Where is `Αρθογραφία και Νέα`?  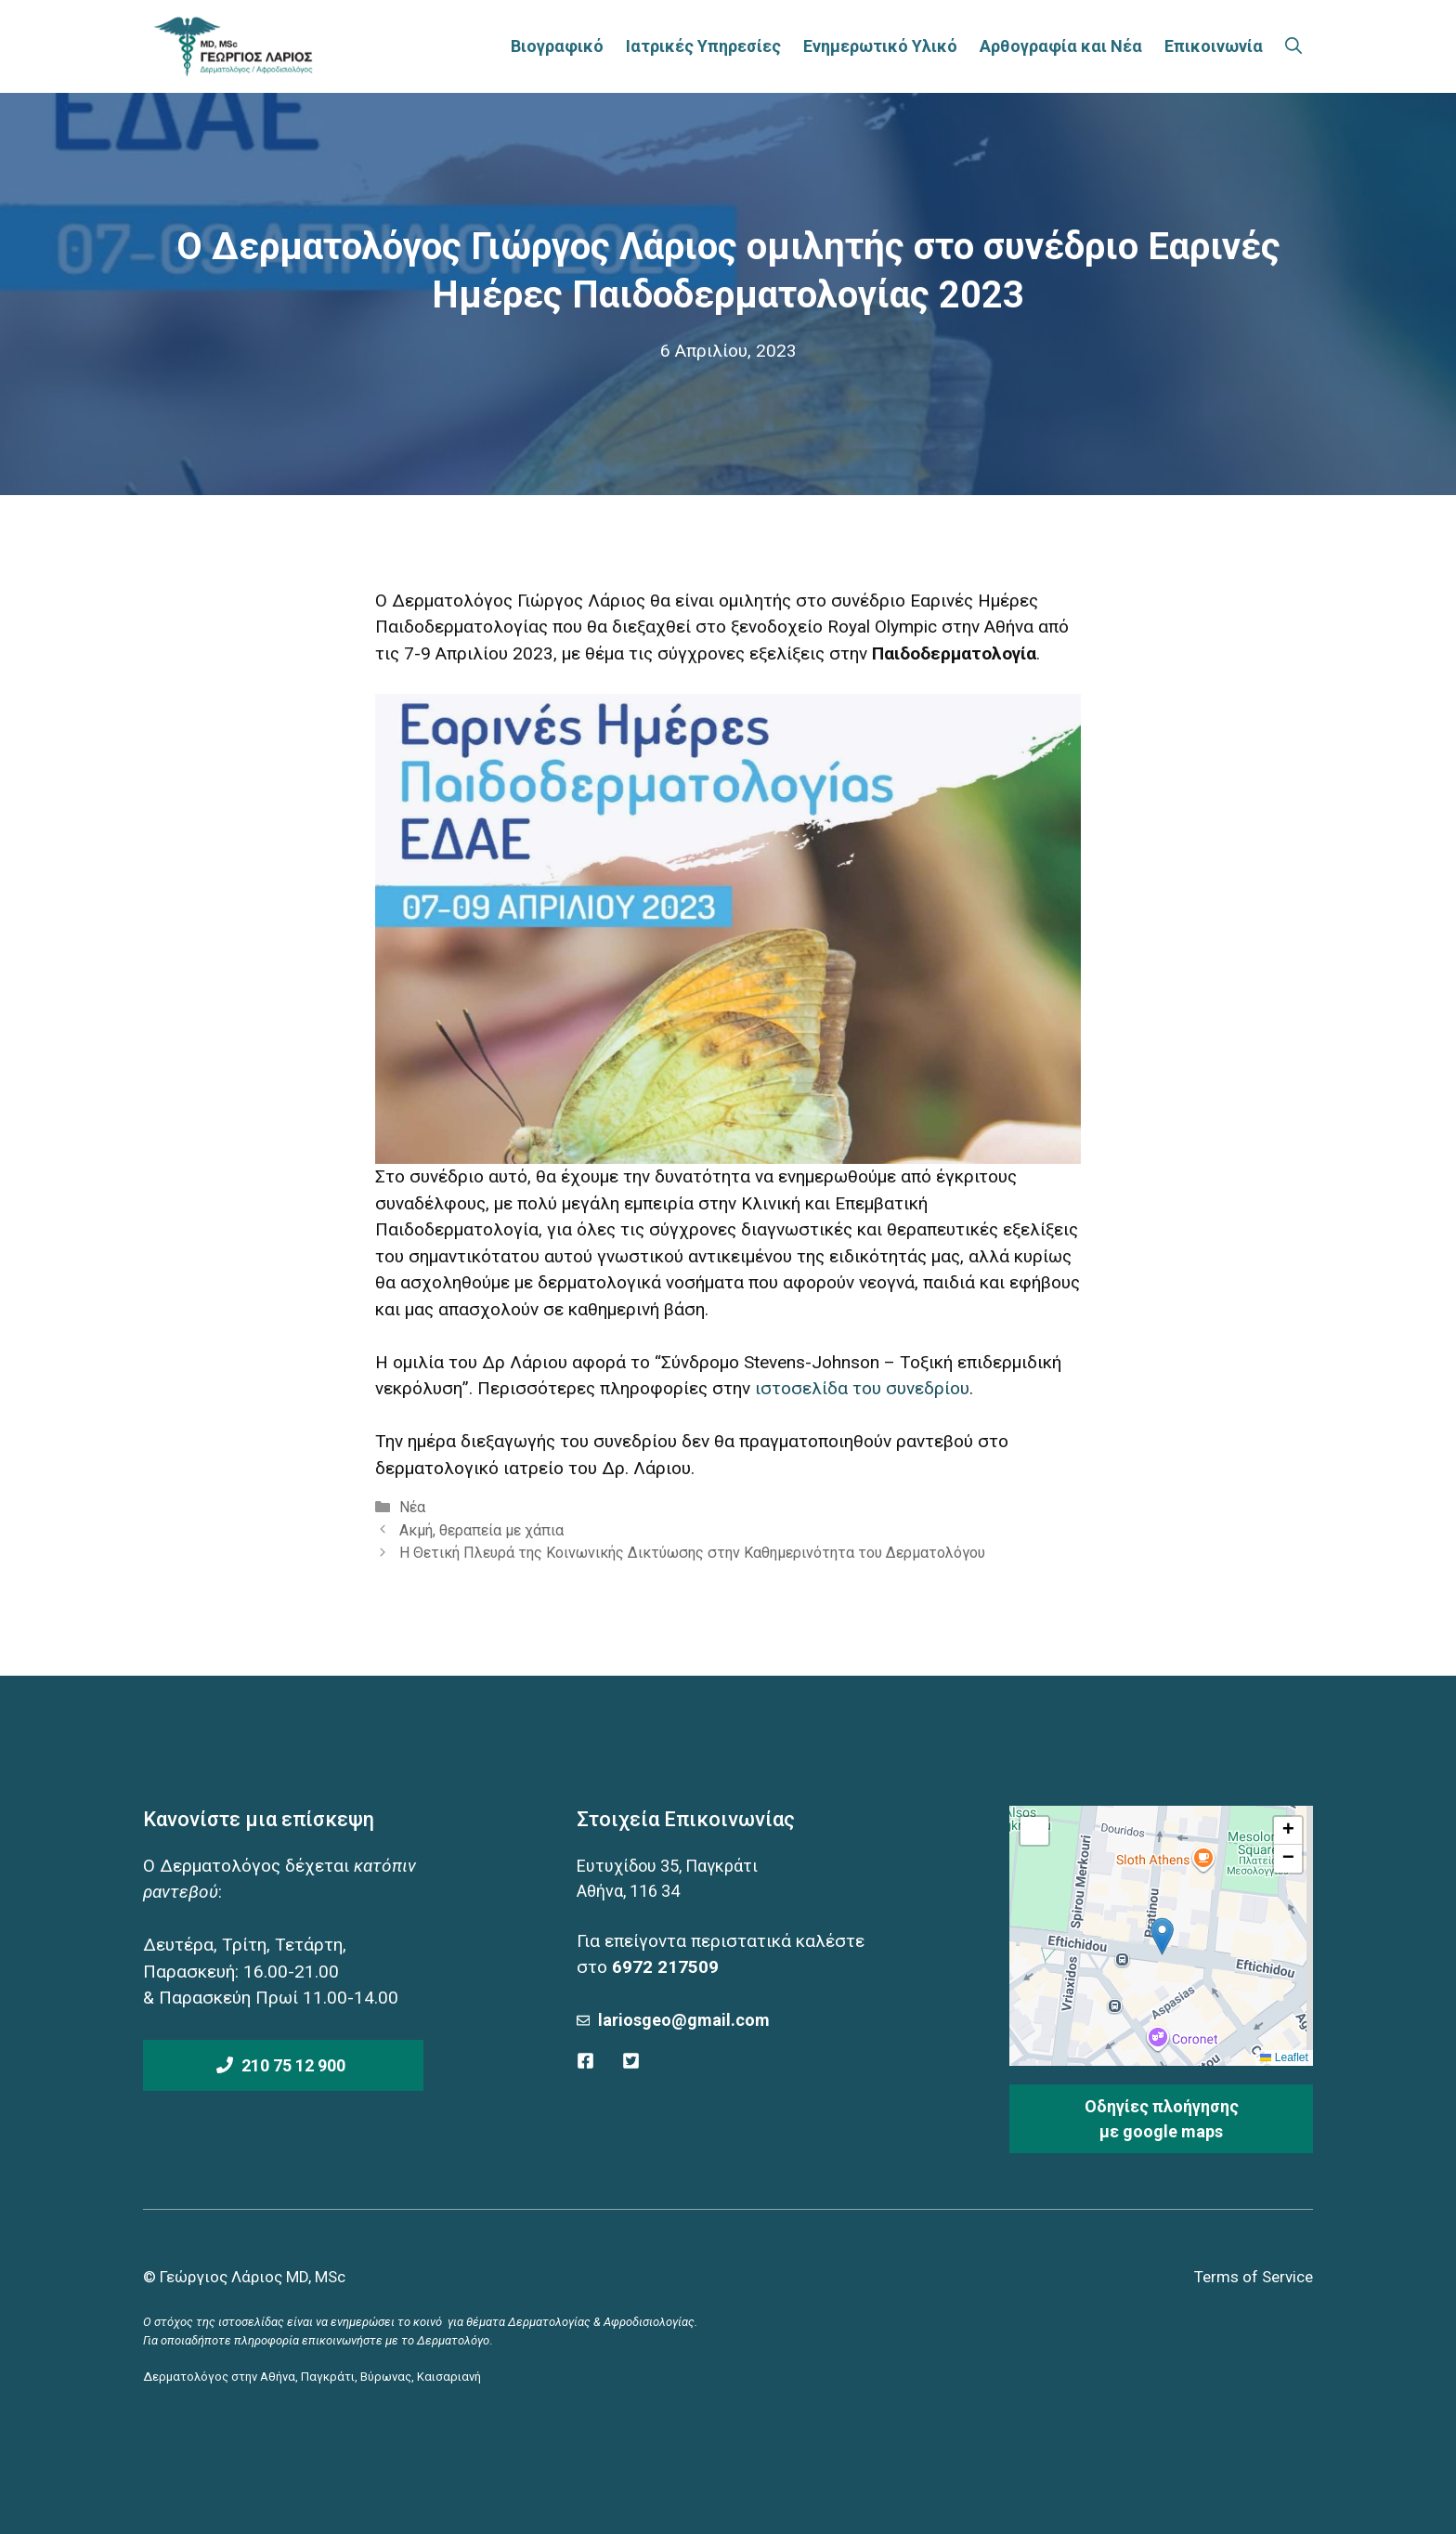
Αρθογραφία και Νέα is located at coordinates (1061, 46).